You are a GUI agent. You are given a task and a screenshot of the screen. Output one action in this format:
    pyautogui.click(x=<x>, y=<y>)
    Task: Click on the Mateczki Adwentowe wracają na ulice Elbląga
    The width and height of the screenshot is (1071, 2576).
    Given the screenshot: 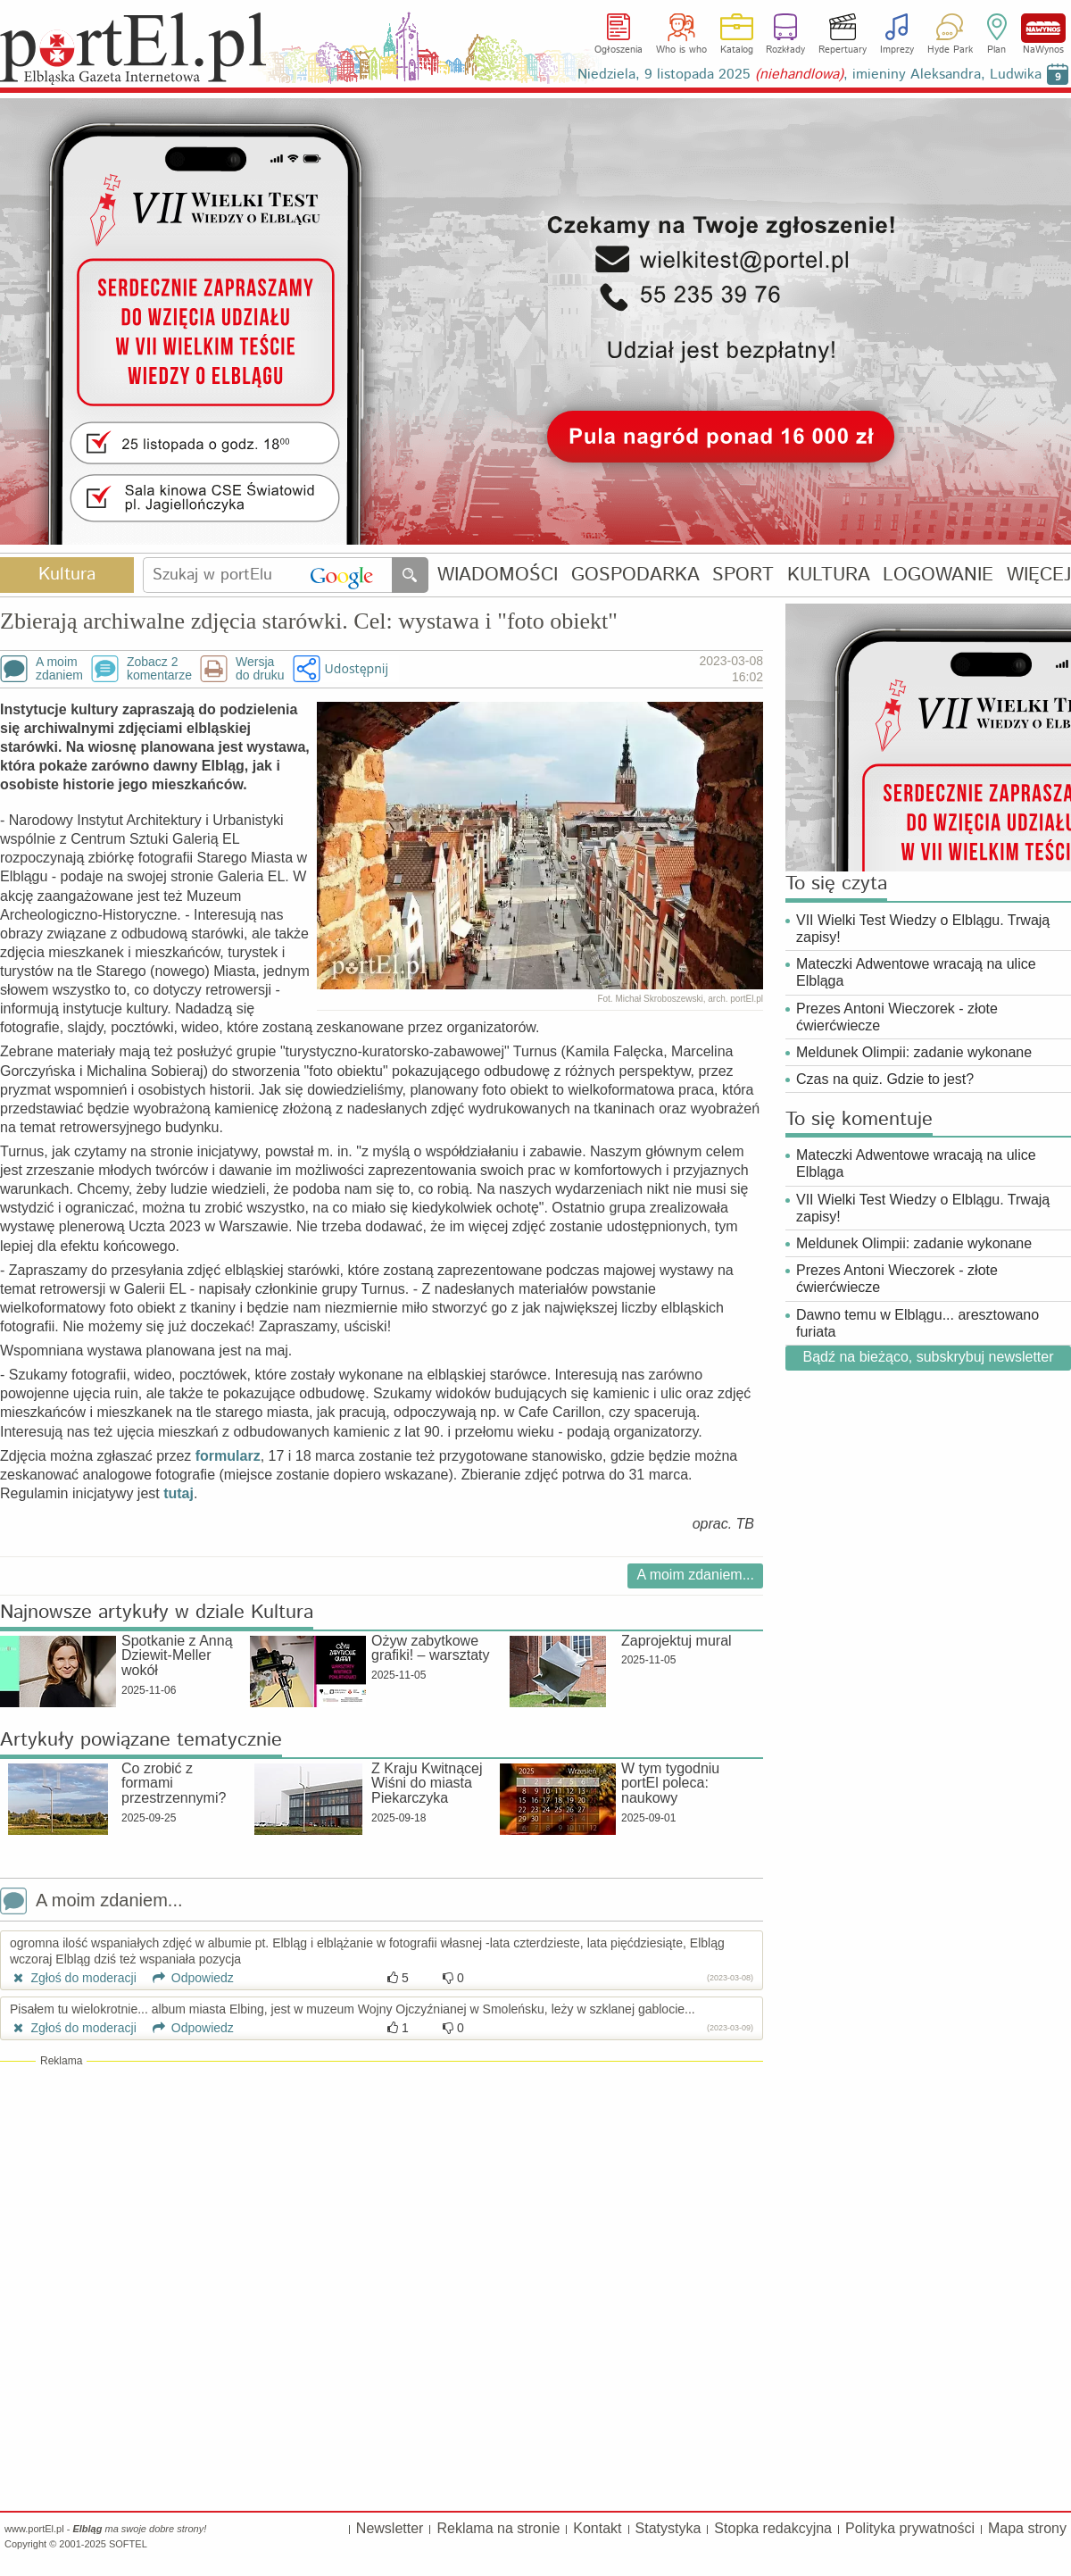 What is the action you would take?
    pyautogui.click(x=916, y=972)
    